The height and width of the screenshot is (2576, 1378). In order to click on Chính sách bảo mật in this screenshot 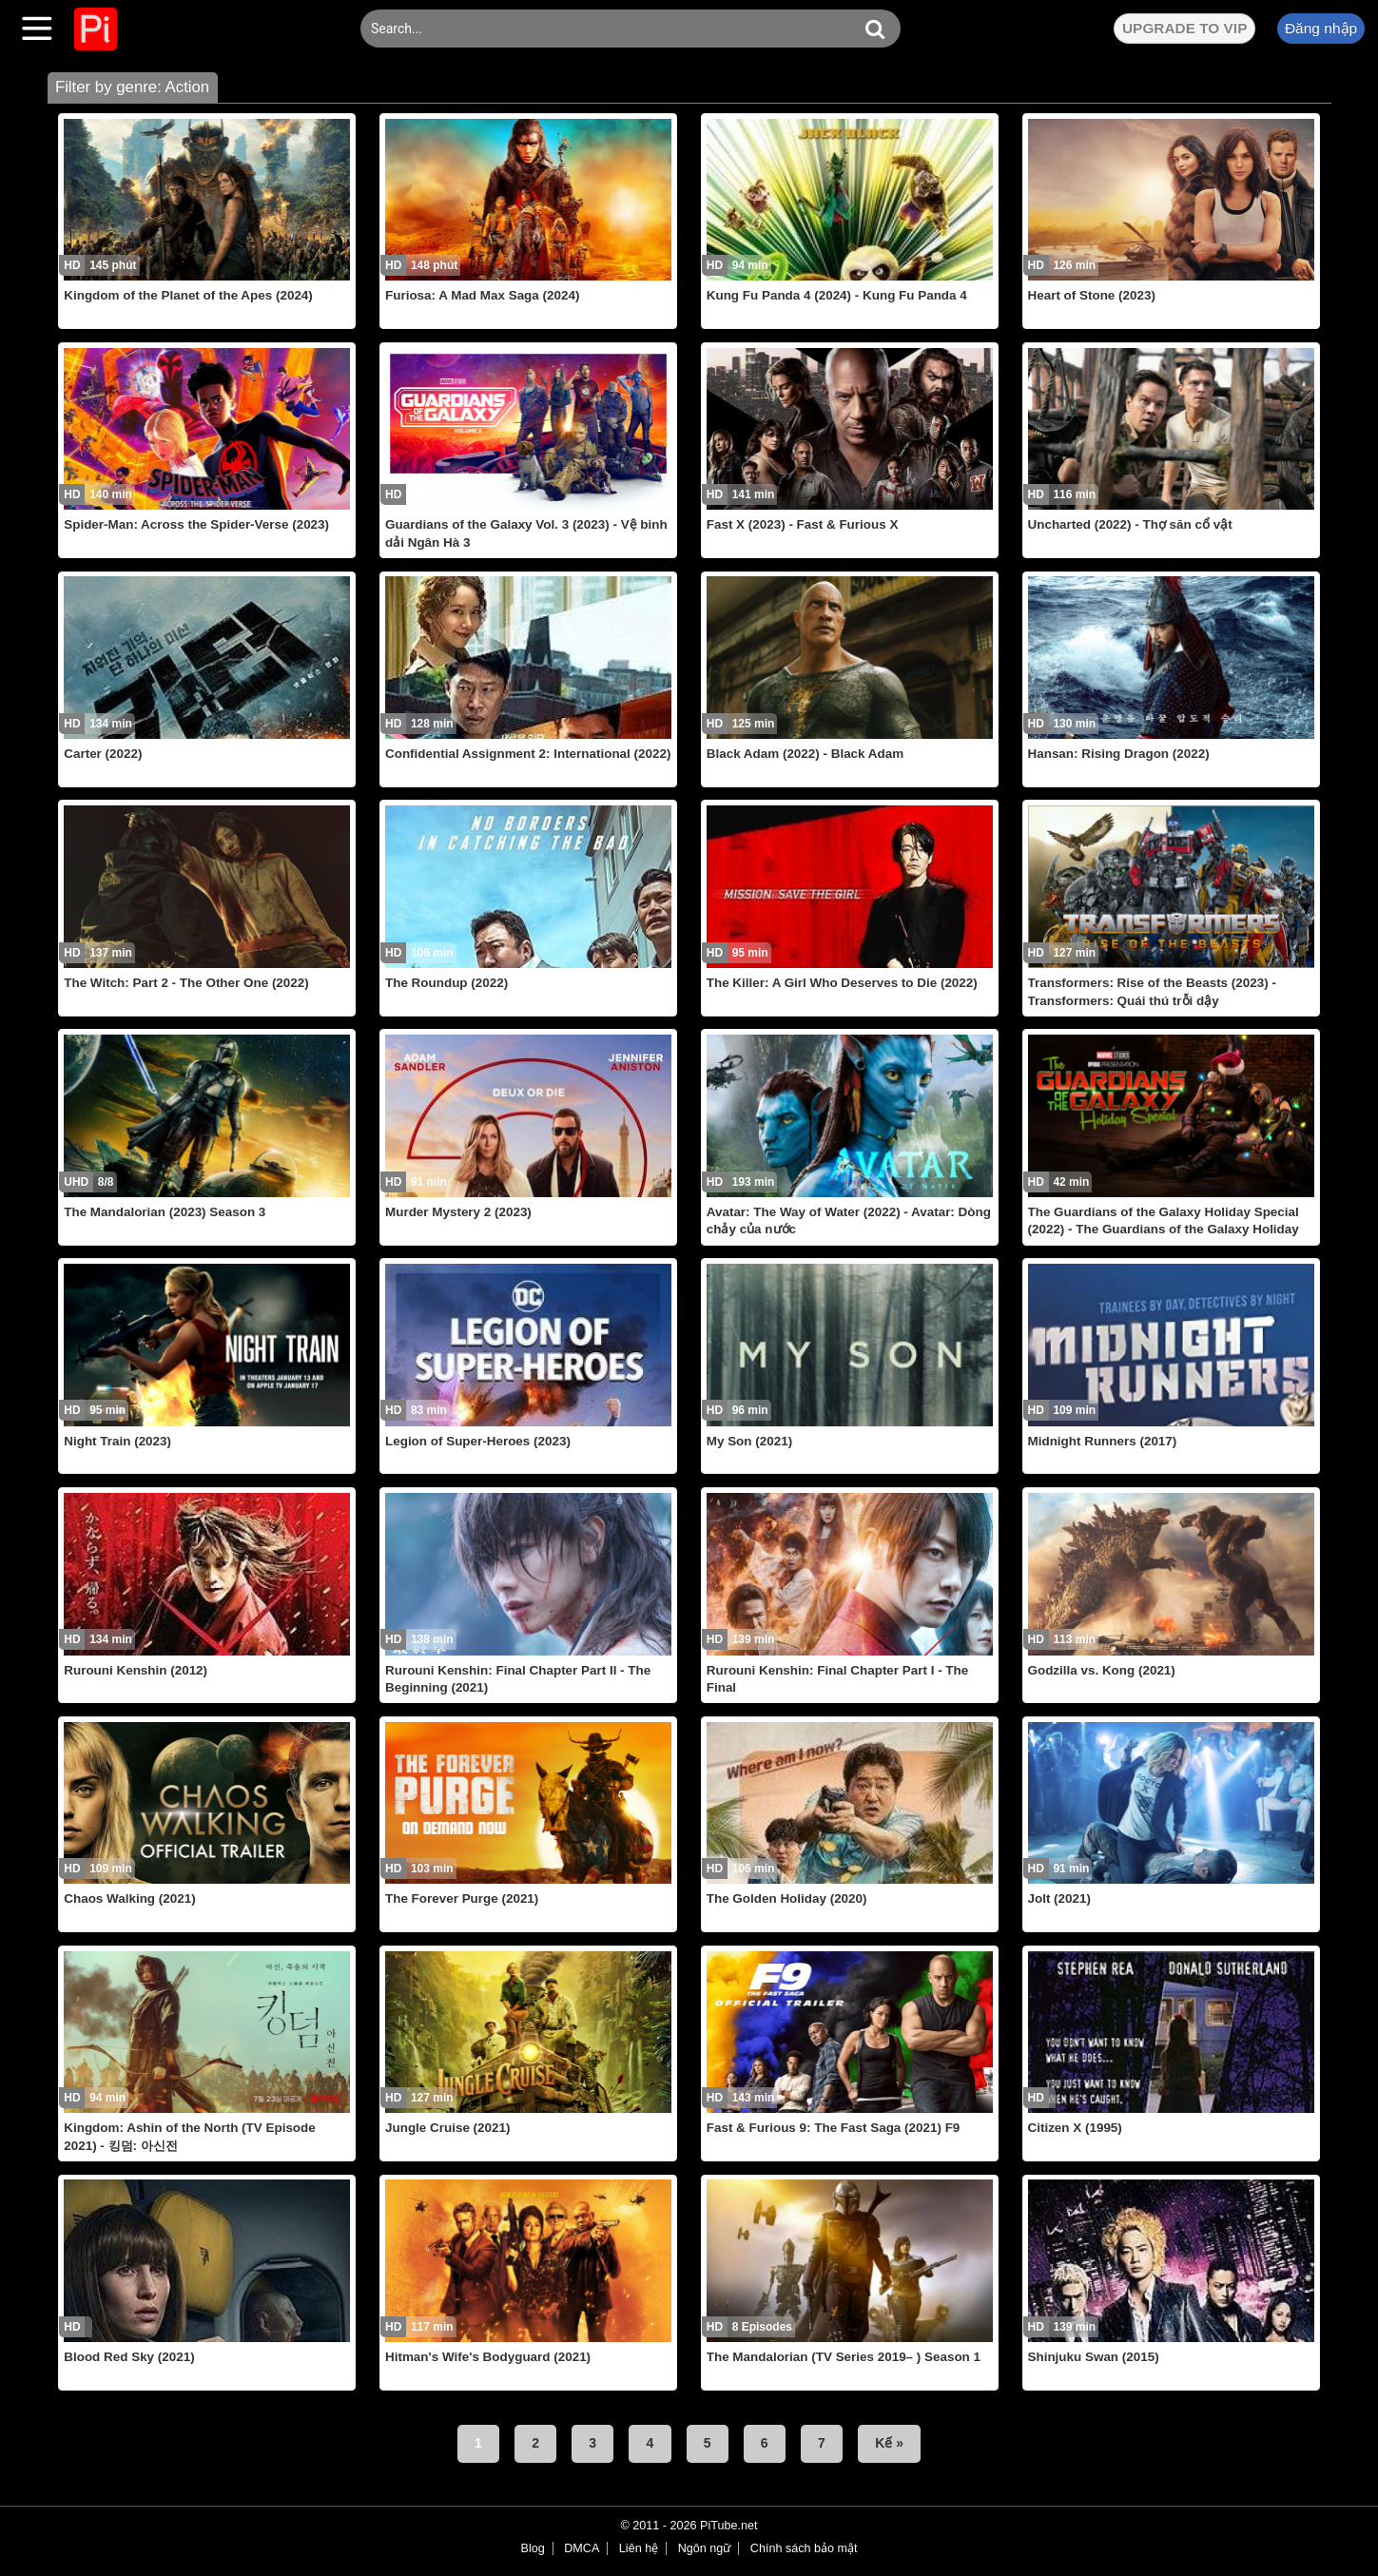, I will do `click(804, 2548)`.